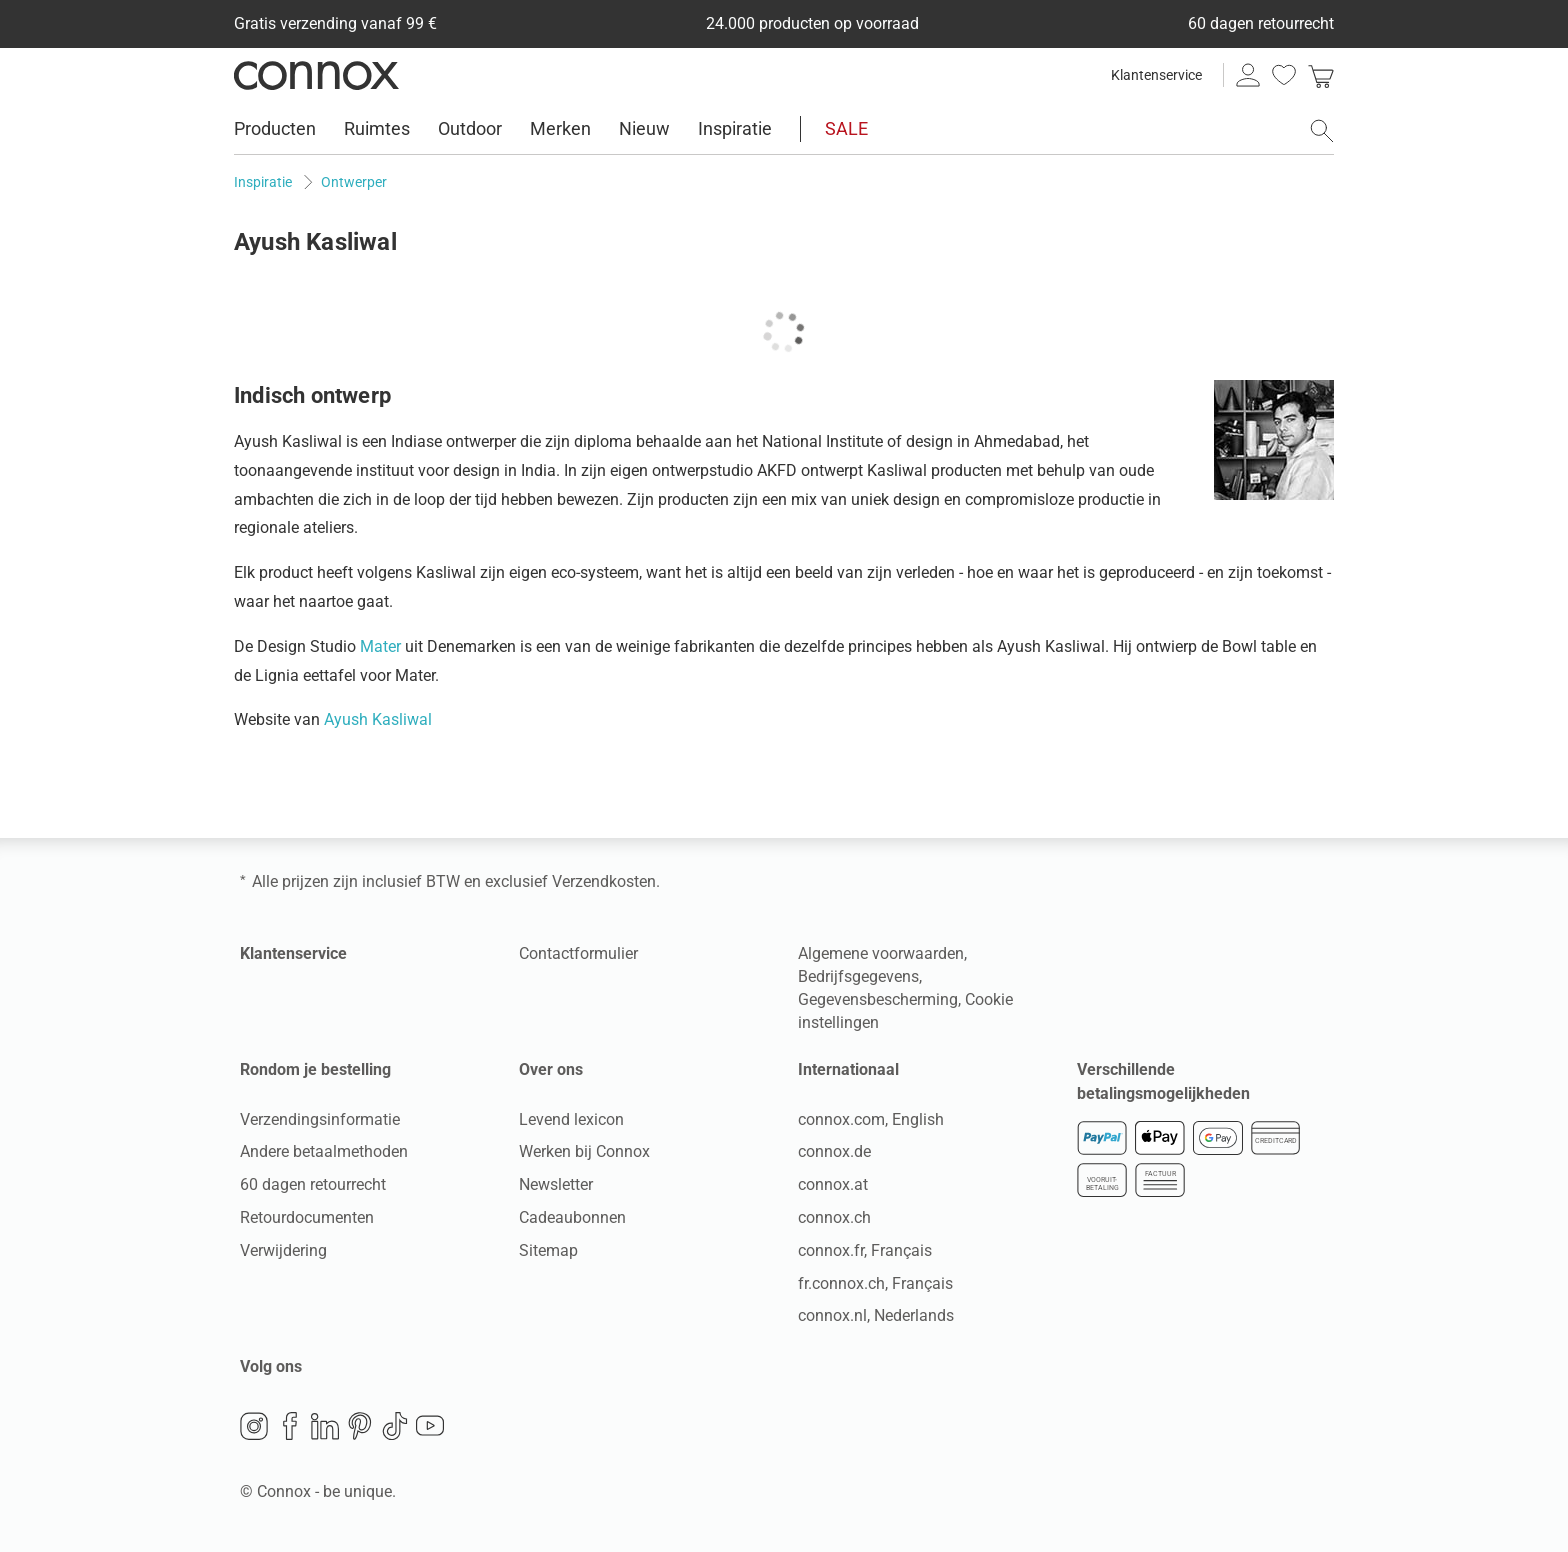 The width and height of the screenshot is (1568, 1552). I want to click on Andere betaalmethoden, so click(324, 1151).